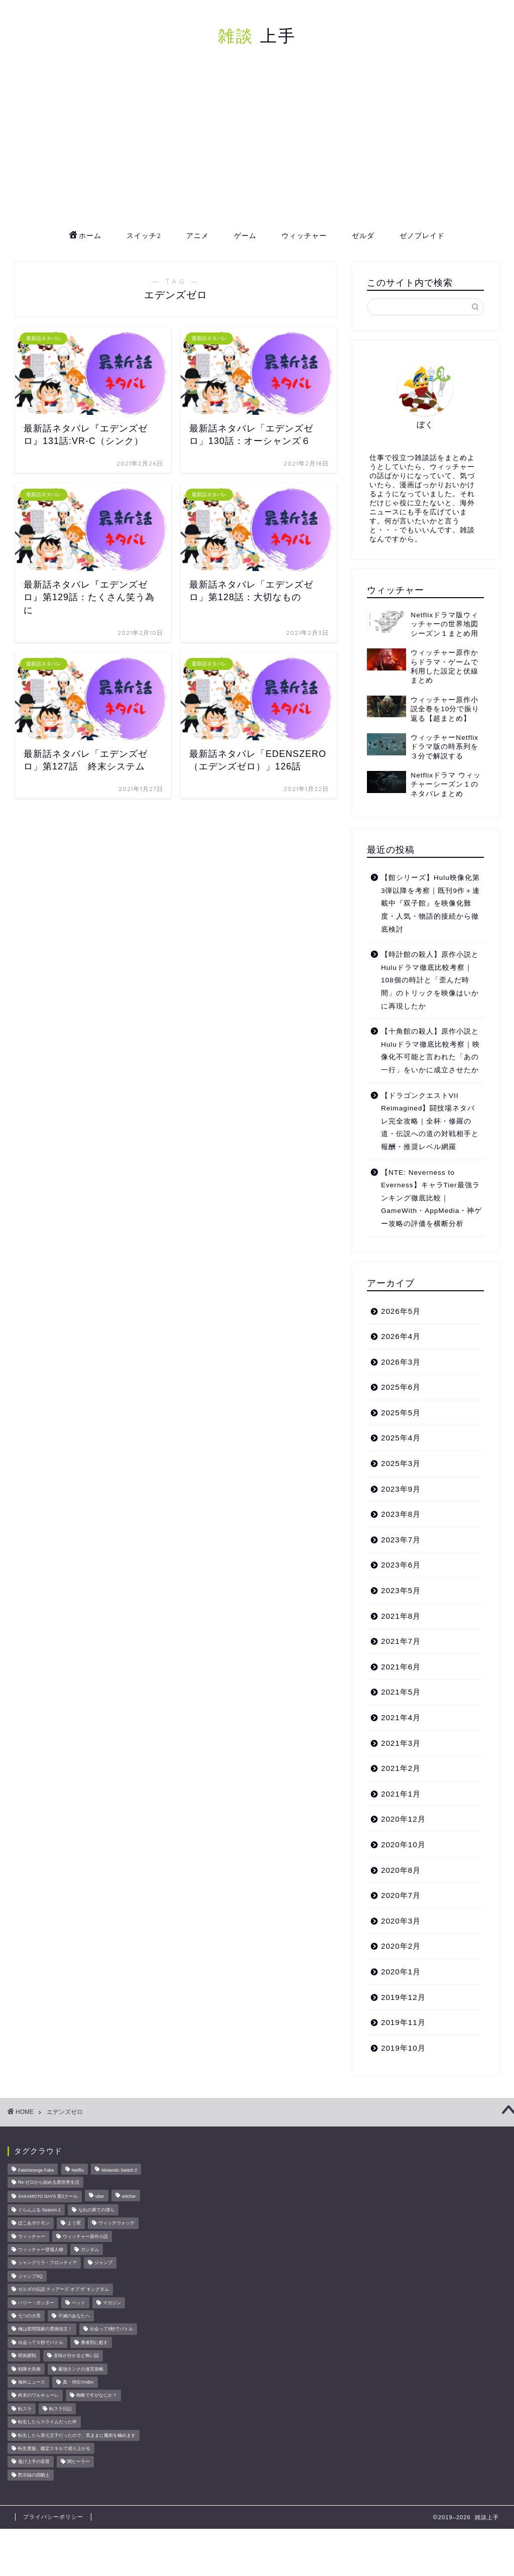 The image size is (514, 2576). What do you see at coordinates (78, 2462) in the screenshot?
I see `闇ヒーラー [闇ヒーラー (14個の項目)]` at bounding box center [78, 2462].